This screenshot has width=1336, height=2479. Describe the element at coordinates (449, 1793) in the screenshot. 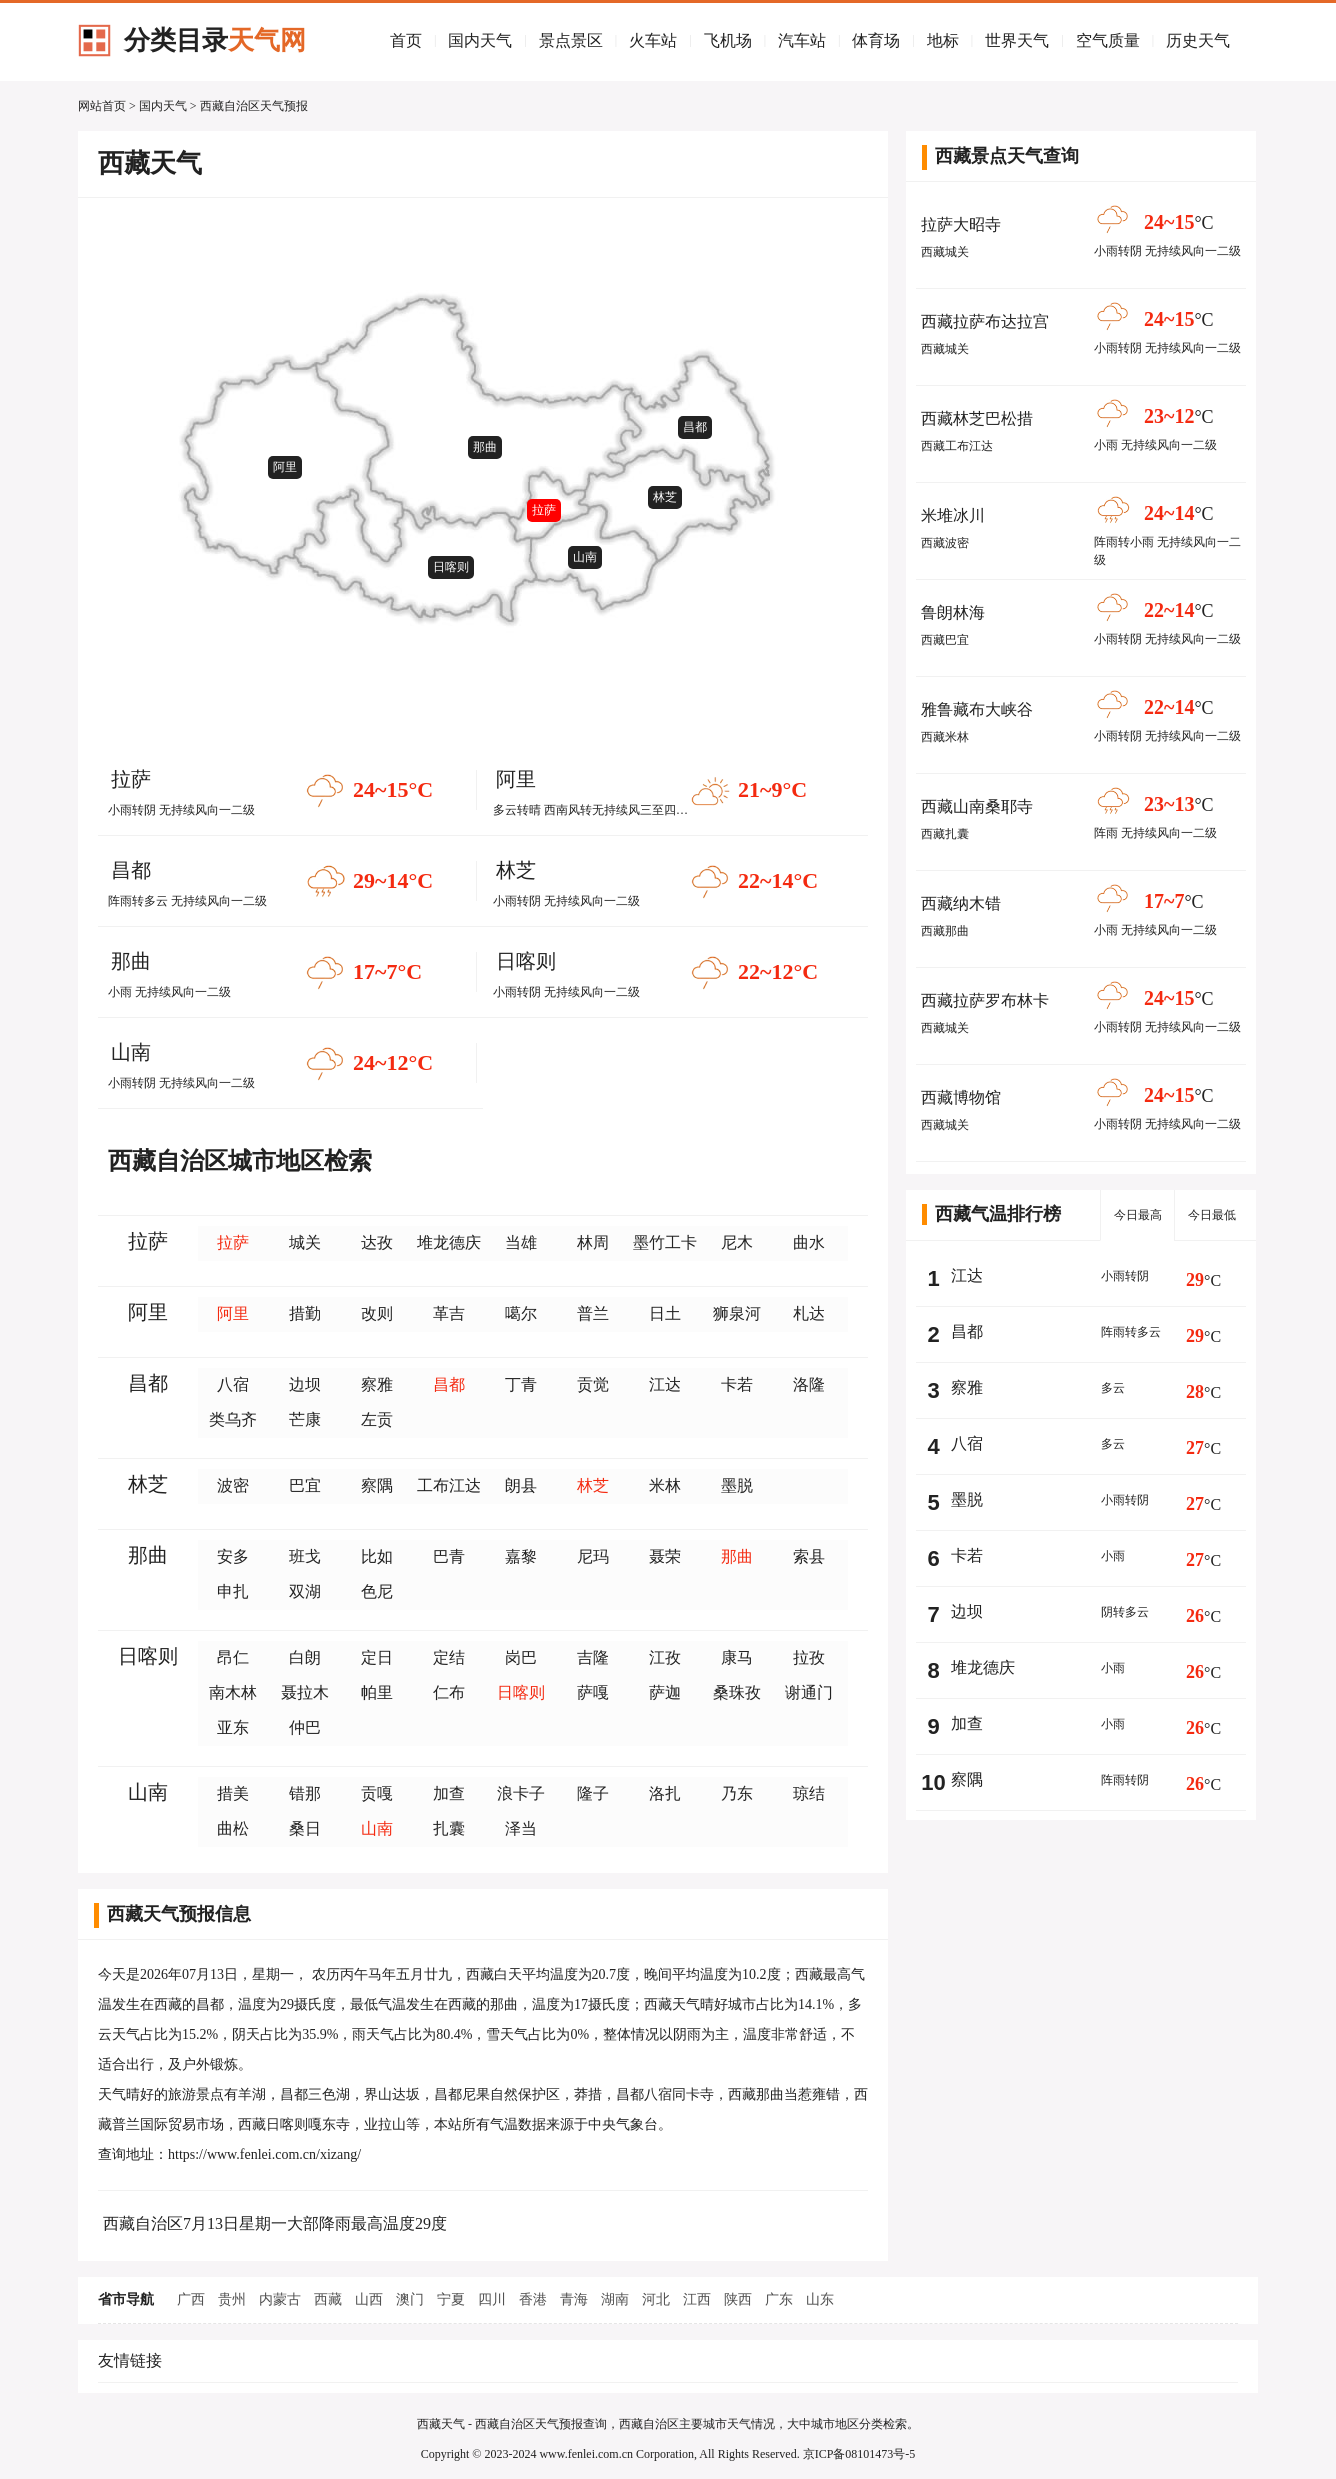

I see `加查` at that location.